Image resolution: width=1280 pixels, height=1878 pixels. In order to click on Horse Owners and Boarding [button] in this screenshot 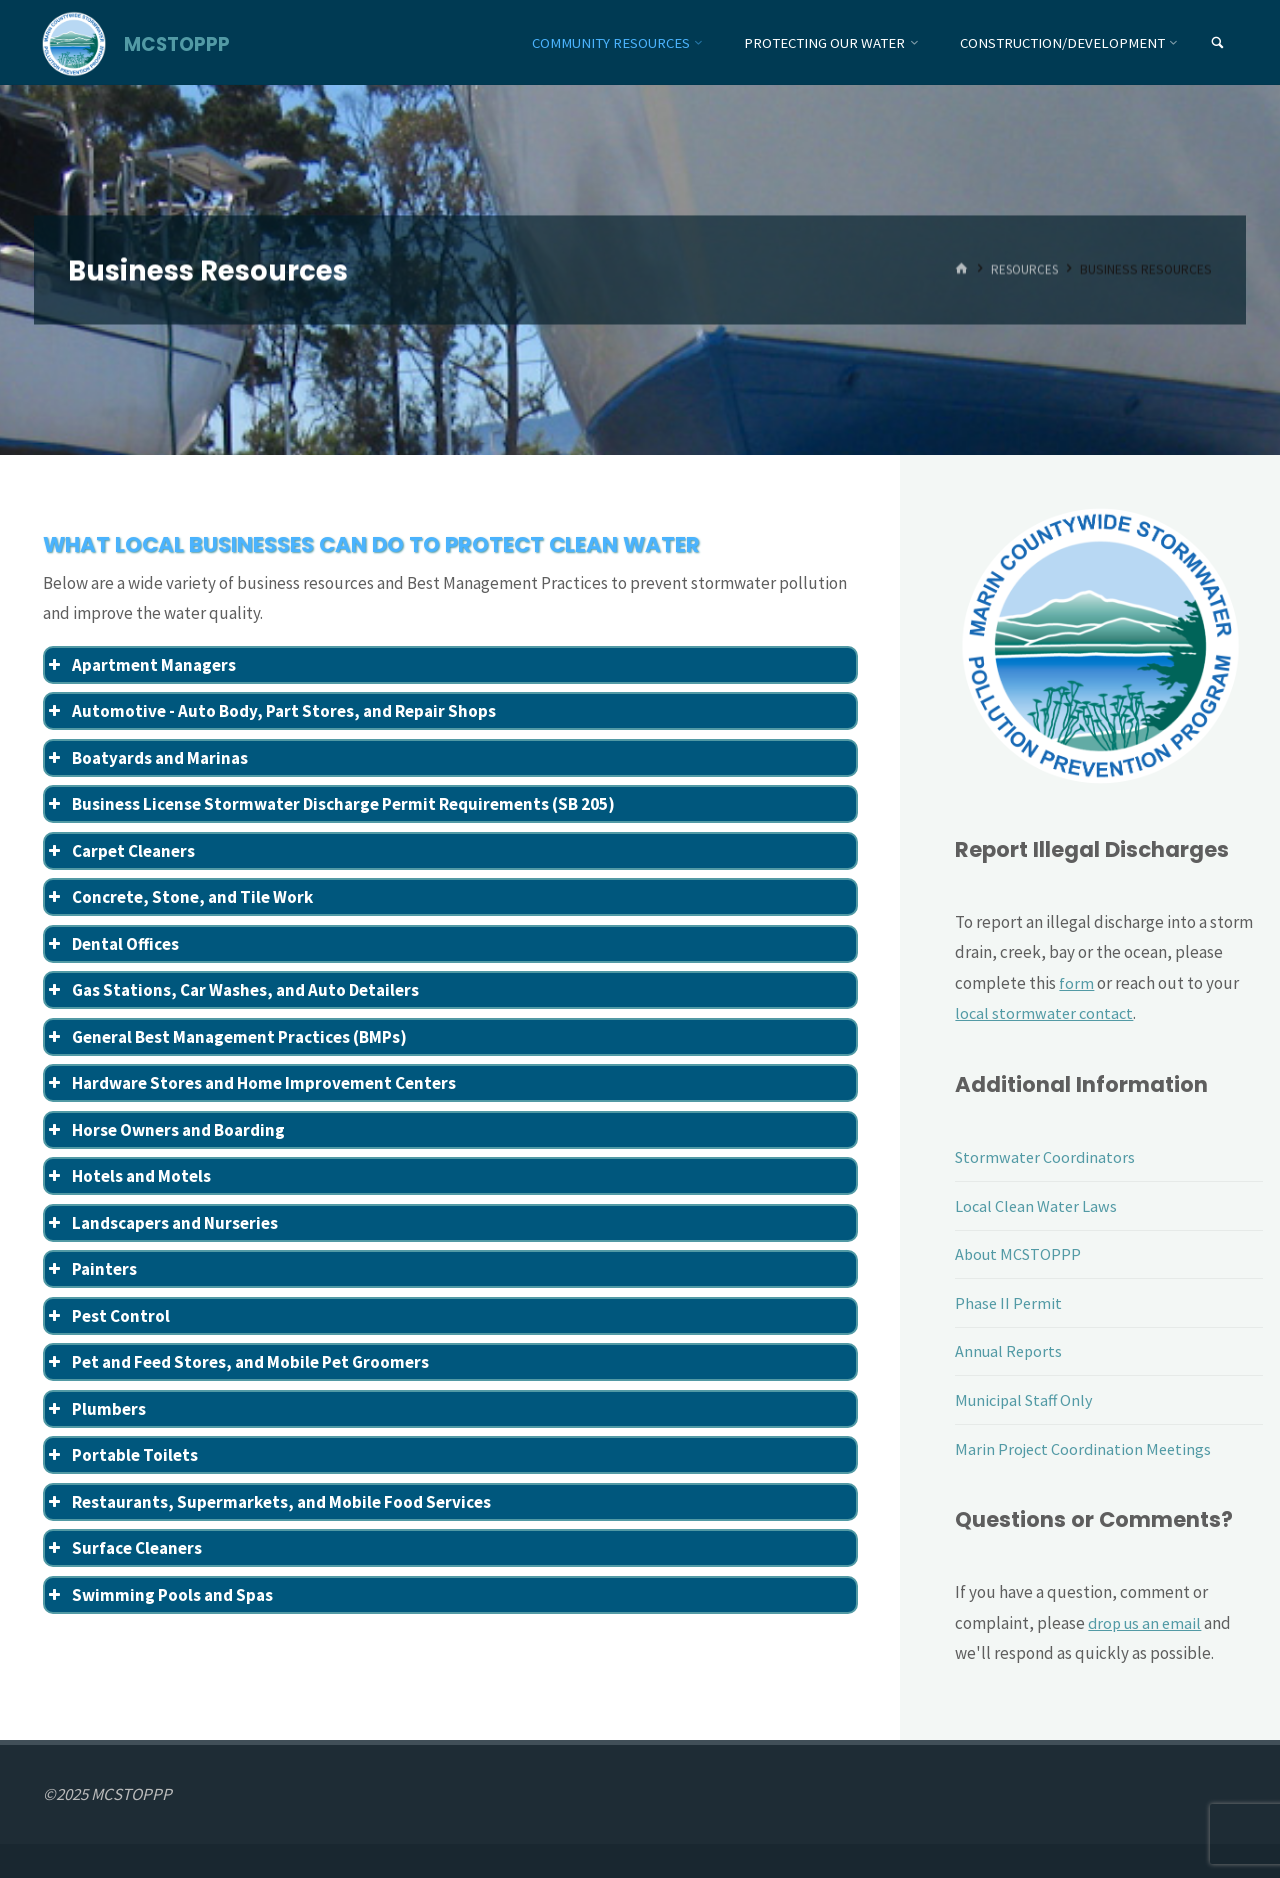, I will do `click(165, 1130)`.